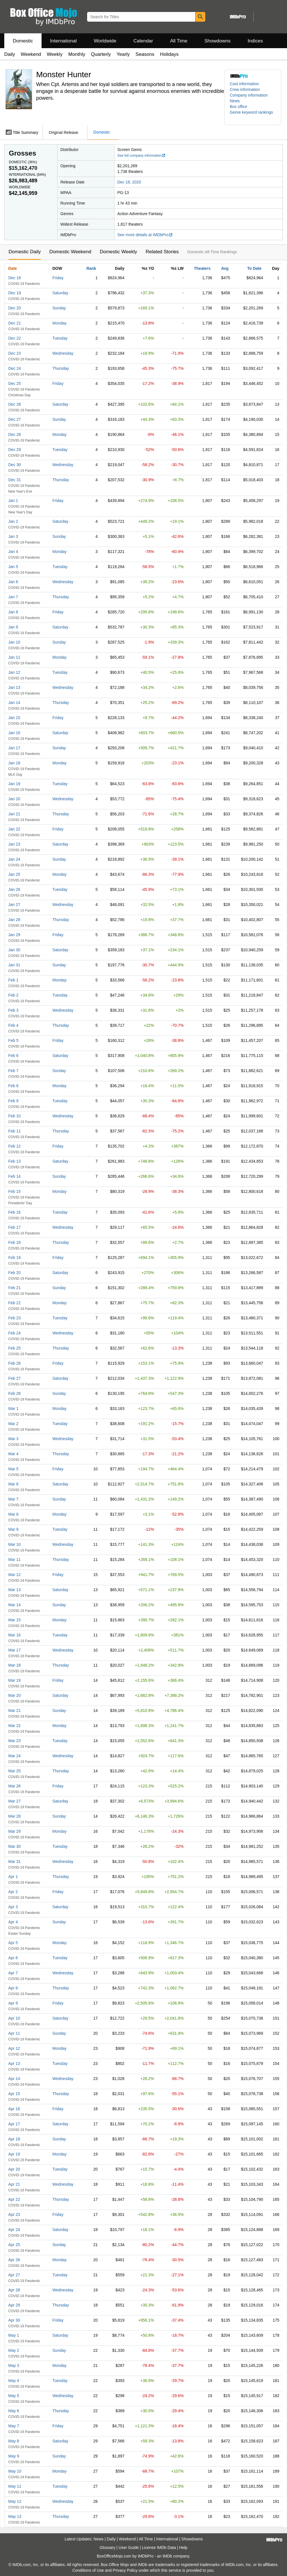 The width and height of the screenshot is (287, 2576). Describe the element at coordinates (14, 1605) in the screenshot. I see `Mar 14` at that location.